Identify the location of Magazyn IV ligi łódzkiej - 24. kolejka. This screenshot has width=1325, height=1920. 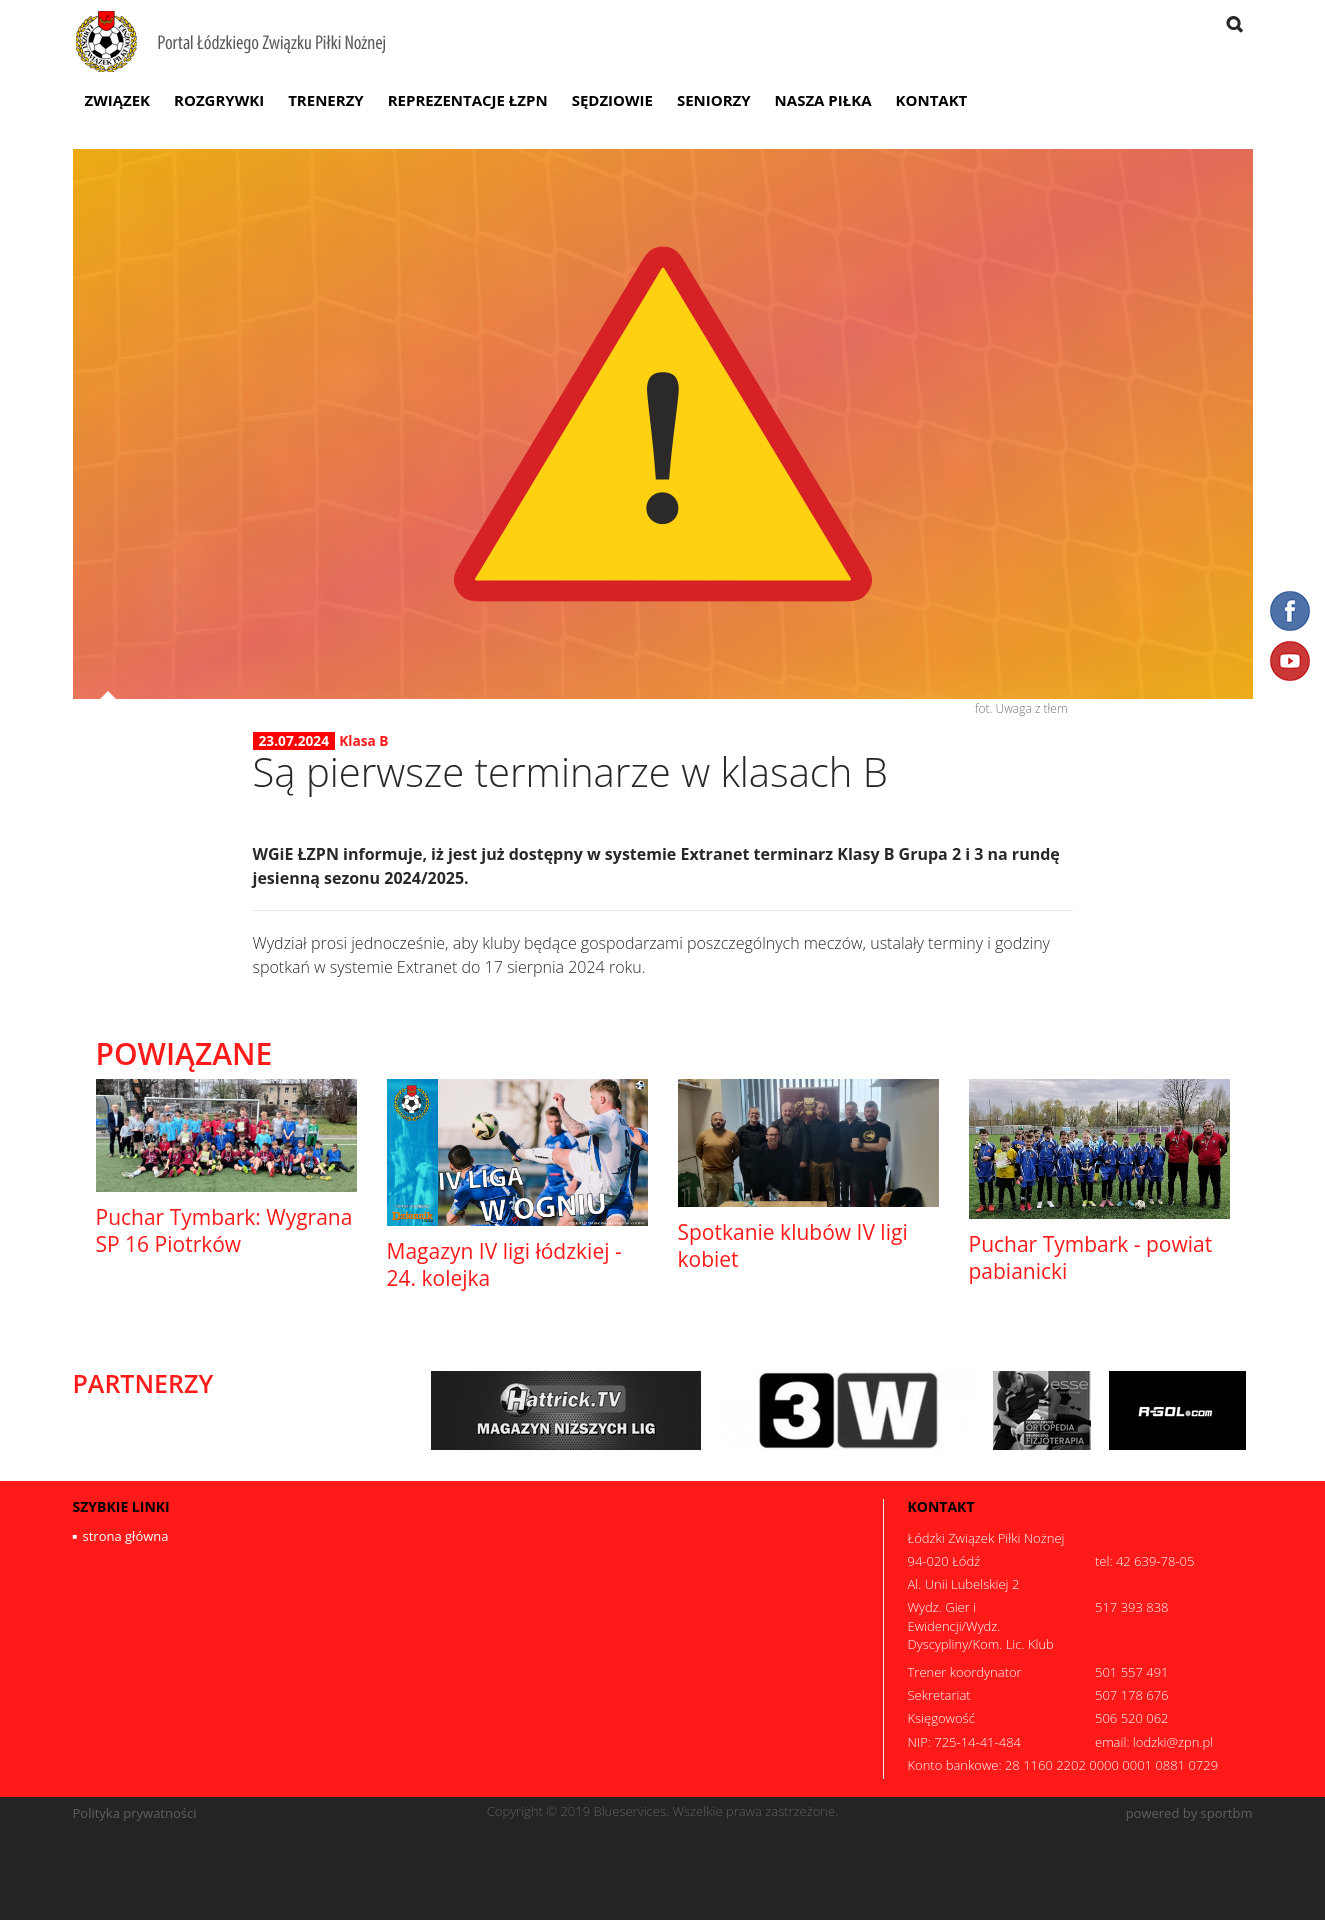
(504, 1264).